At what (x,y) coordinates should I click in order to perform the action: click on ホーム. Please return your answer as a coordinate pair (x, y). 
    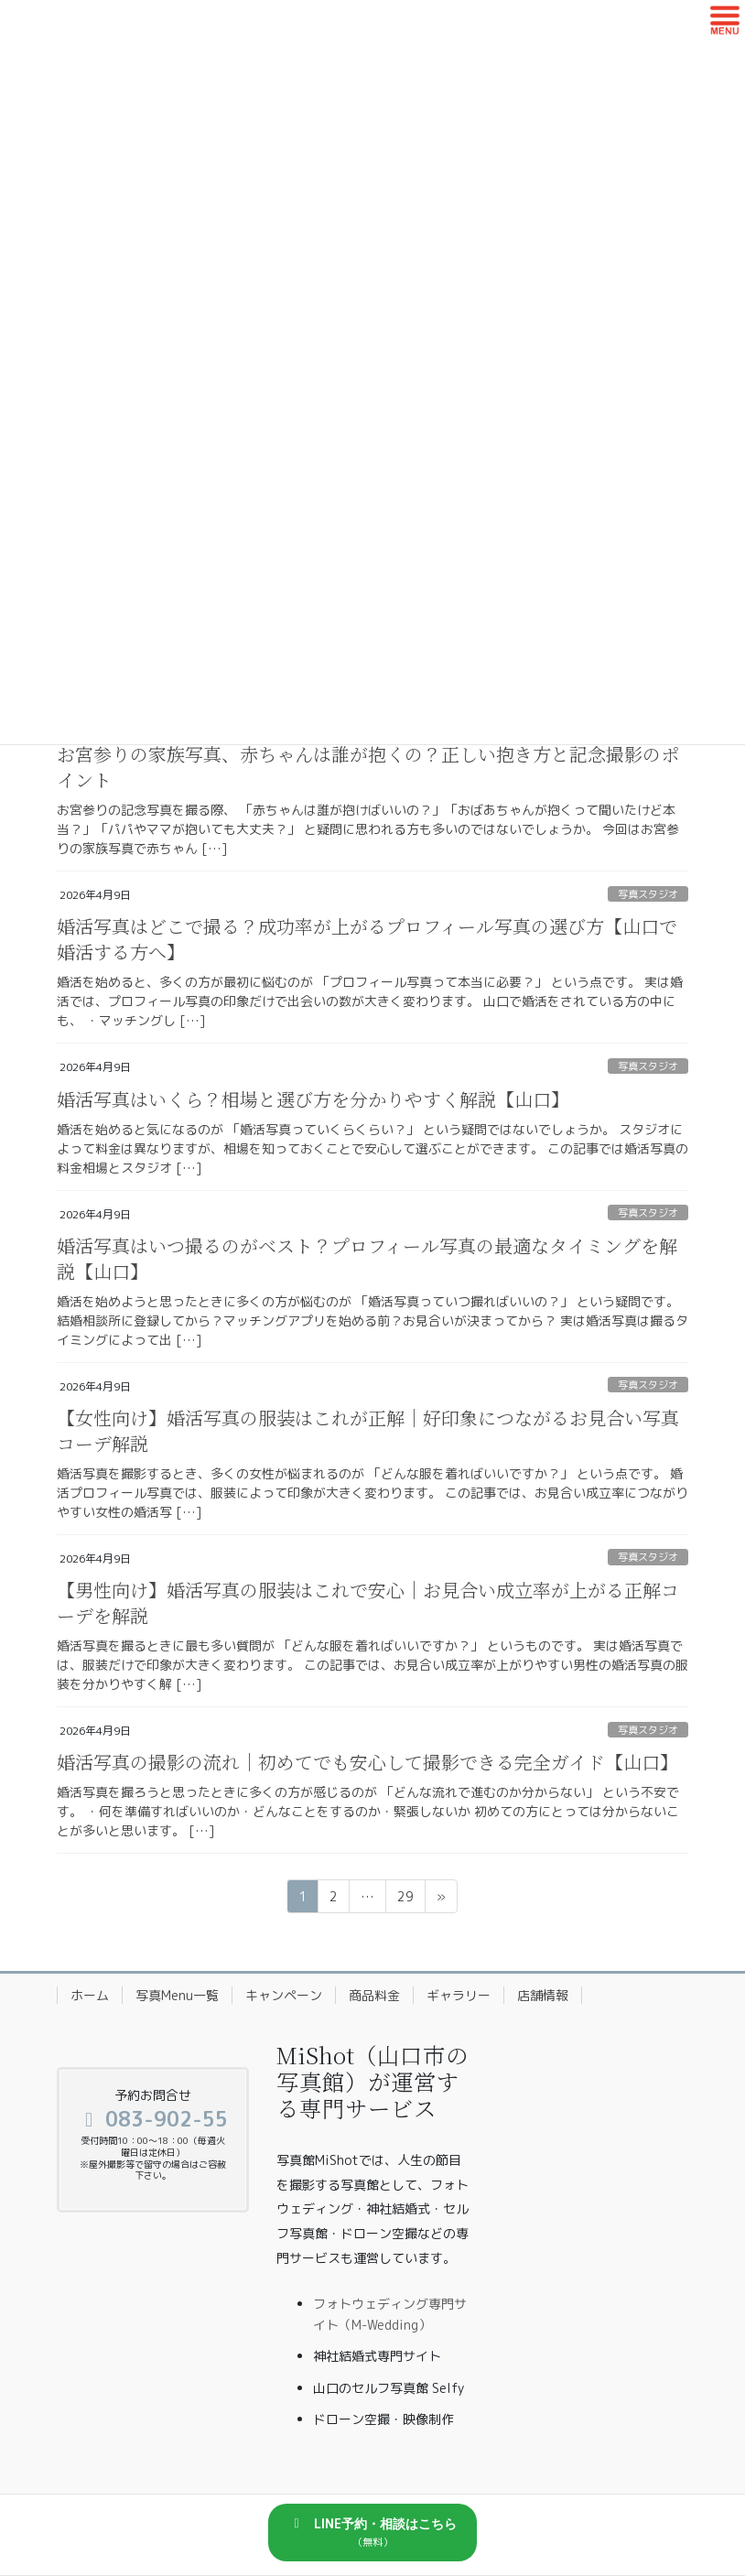
    Looking at the image, I should click on (89, 1995).